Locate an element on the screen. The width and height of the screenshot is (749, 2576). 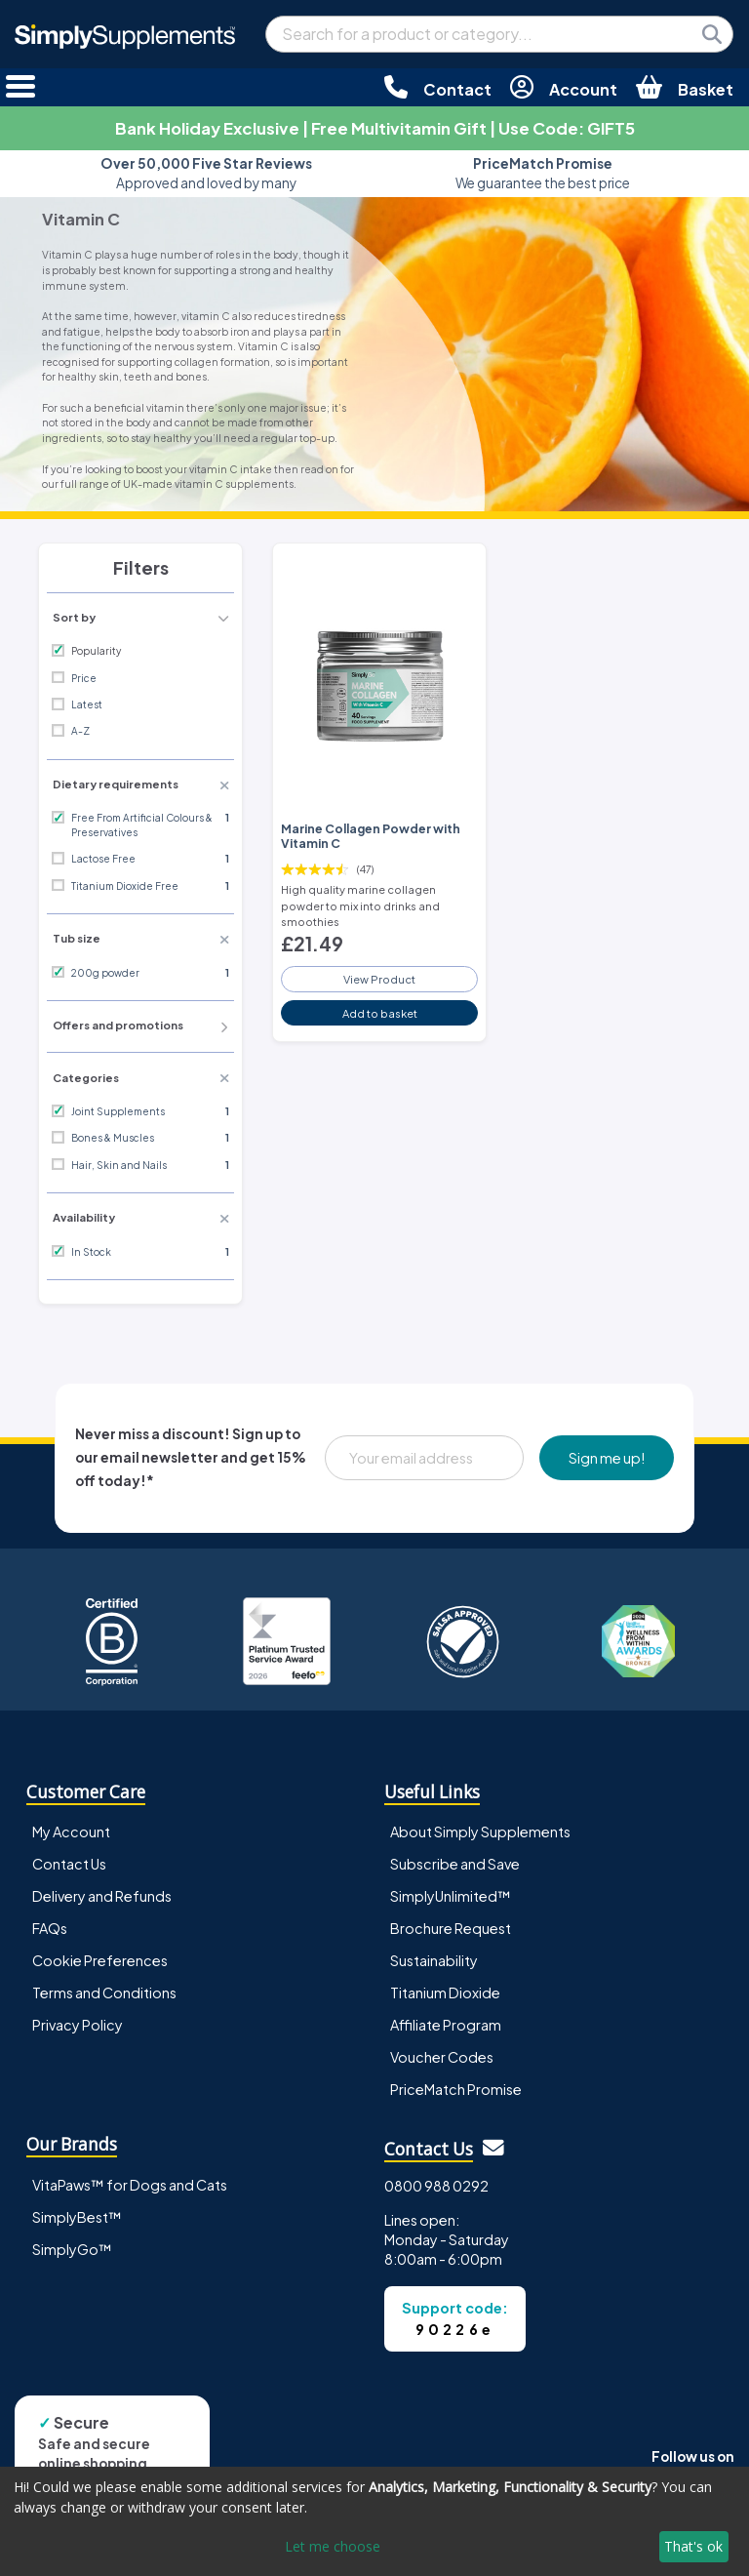
SimplyGo™ is located at coordinates (72, 2249).